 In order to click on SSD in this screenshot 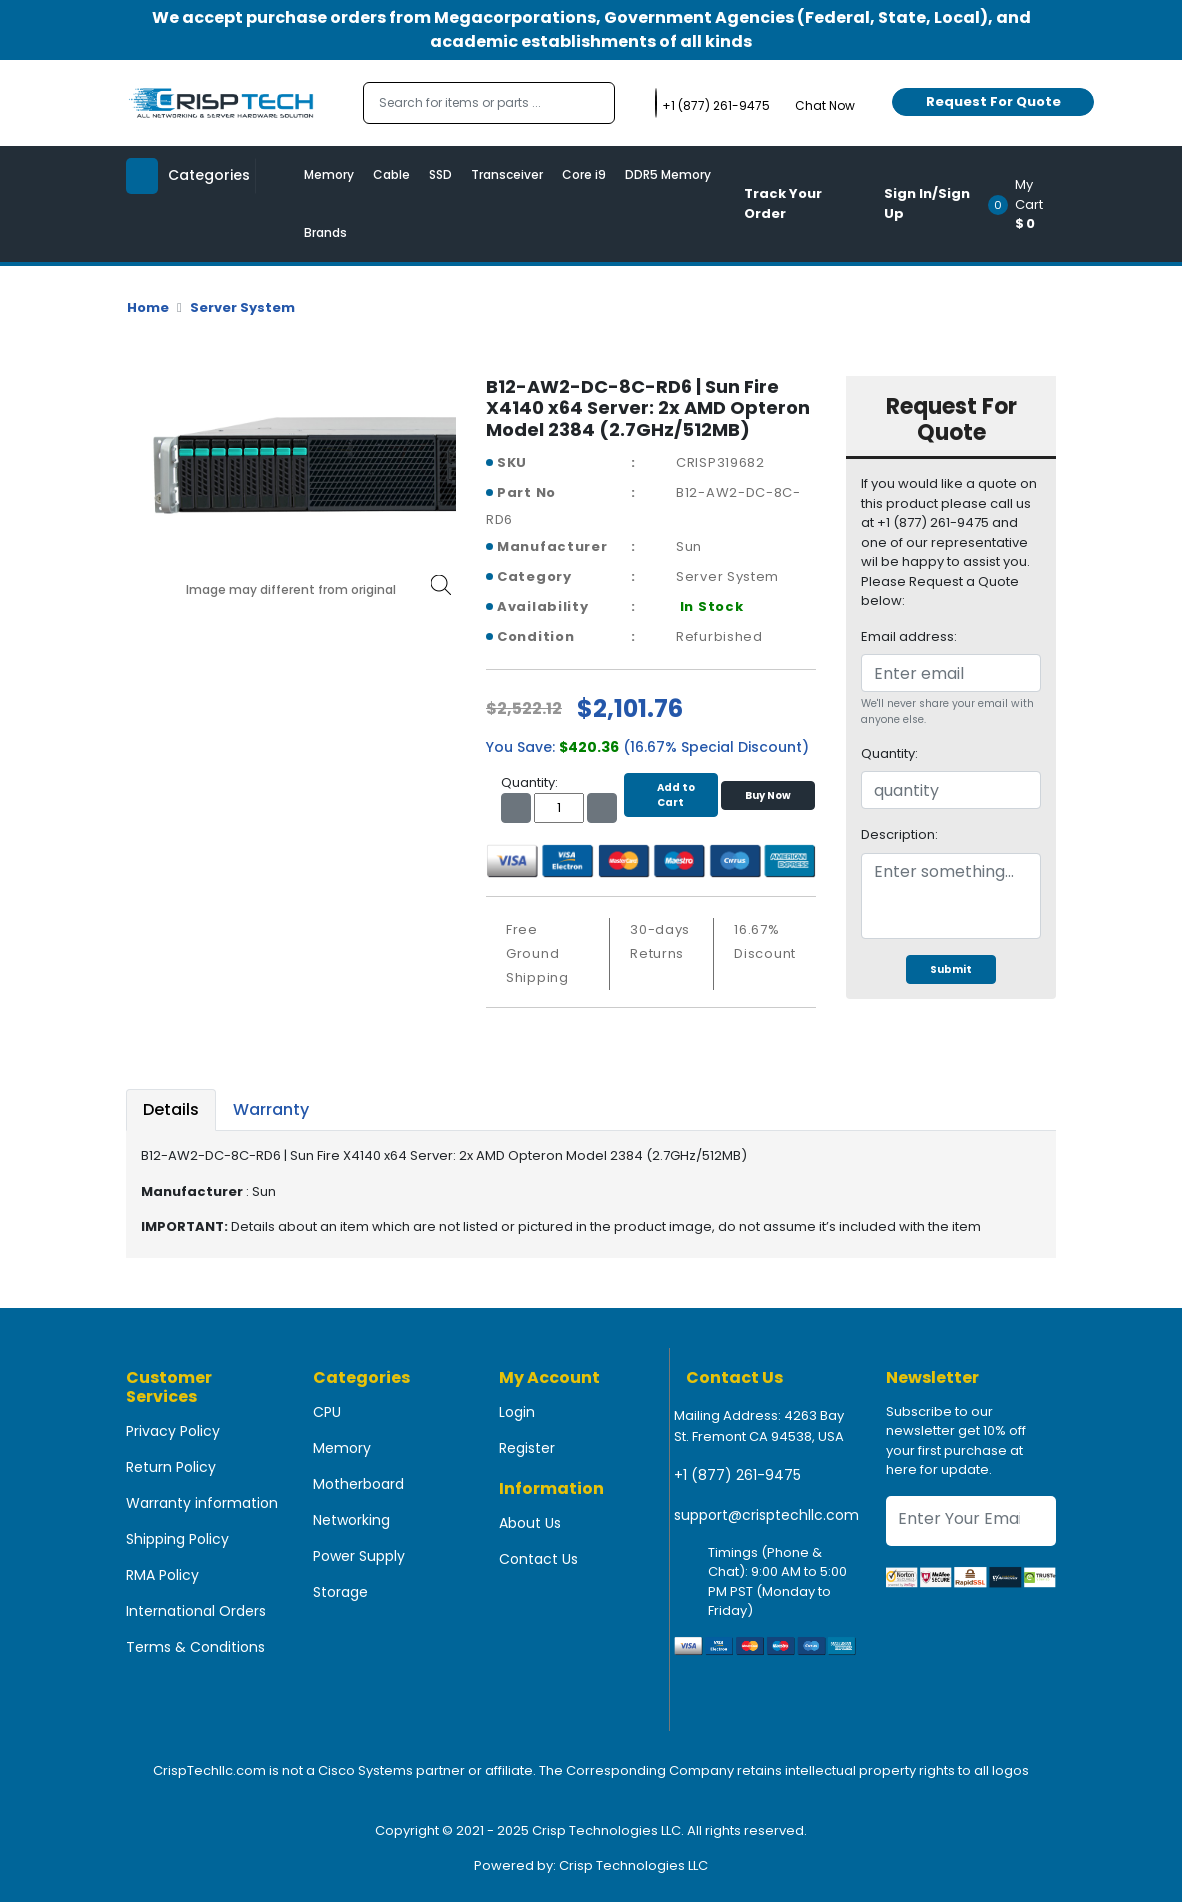, I will do `click(440, 174)`.